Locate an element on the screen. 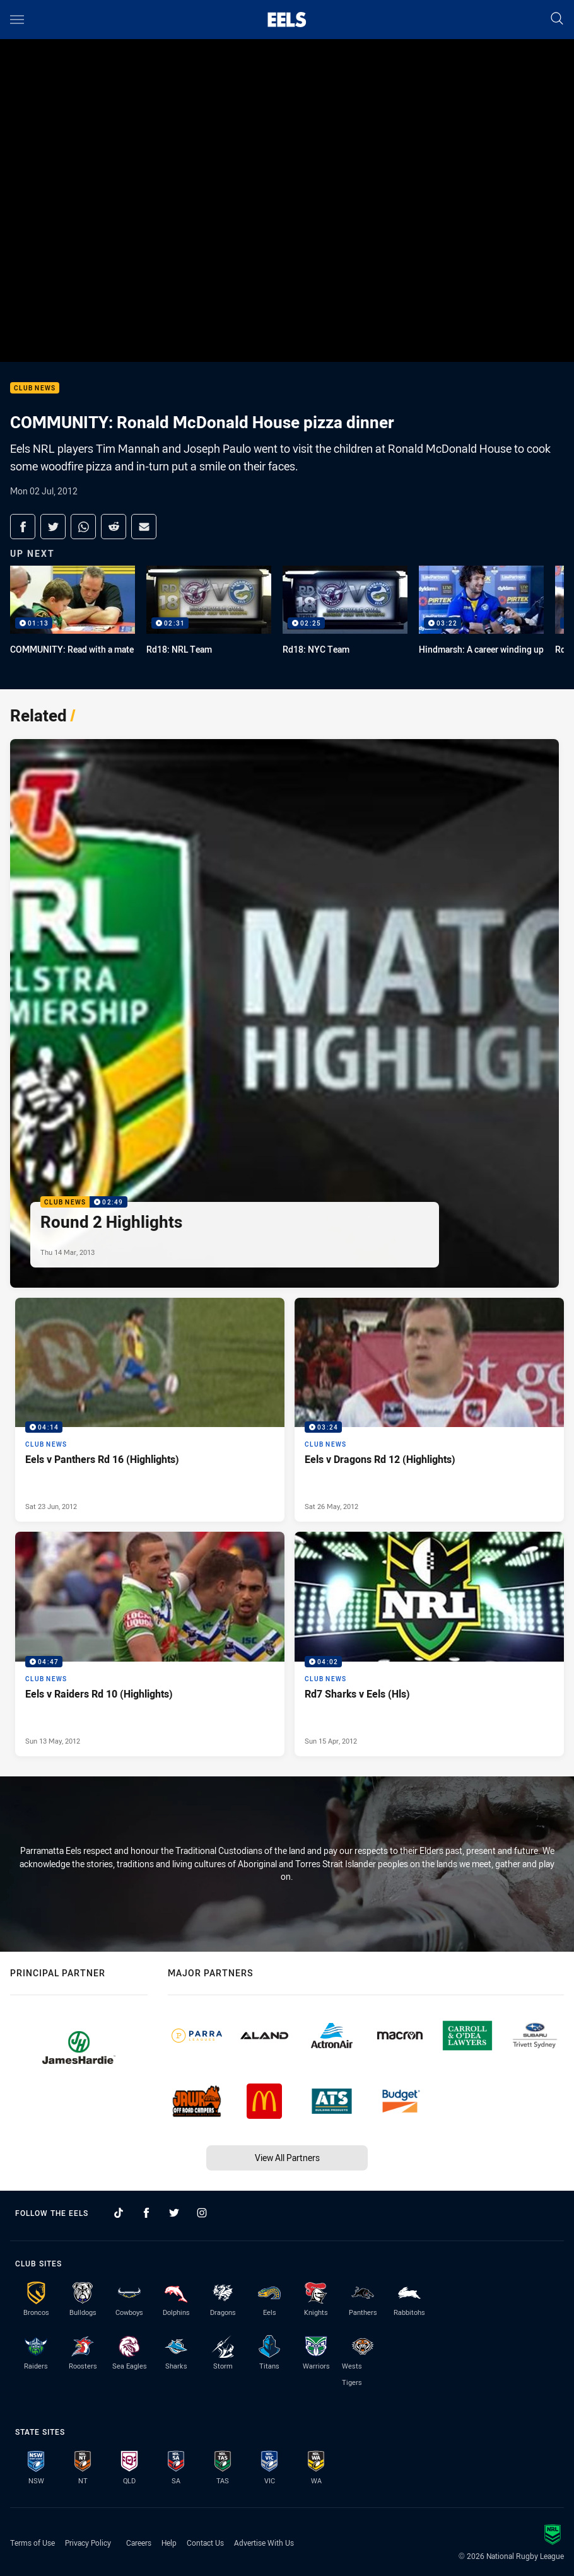 The width and height of the screenshot is (574, 2576). Contact Us is located at coordinates (205, 2543).